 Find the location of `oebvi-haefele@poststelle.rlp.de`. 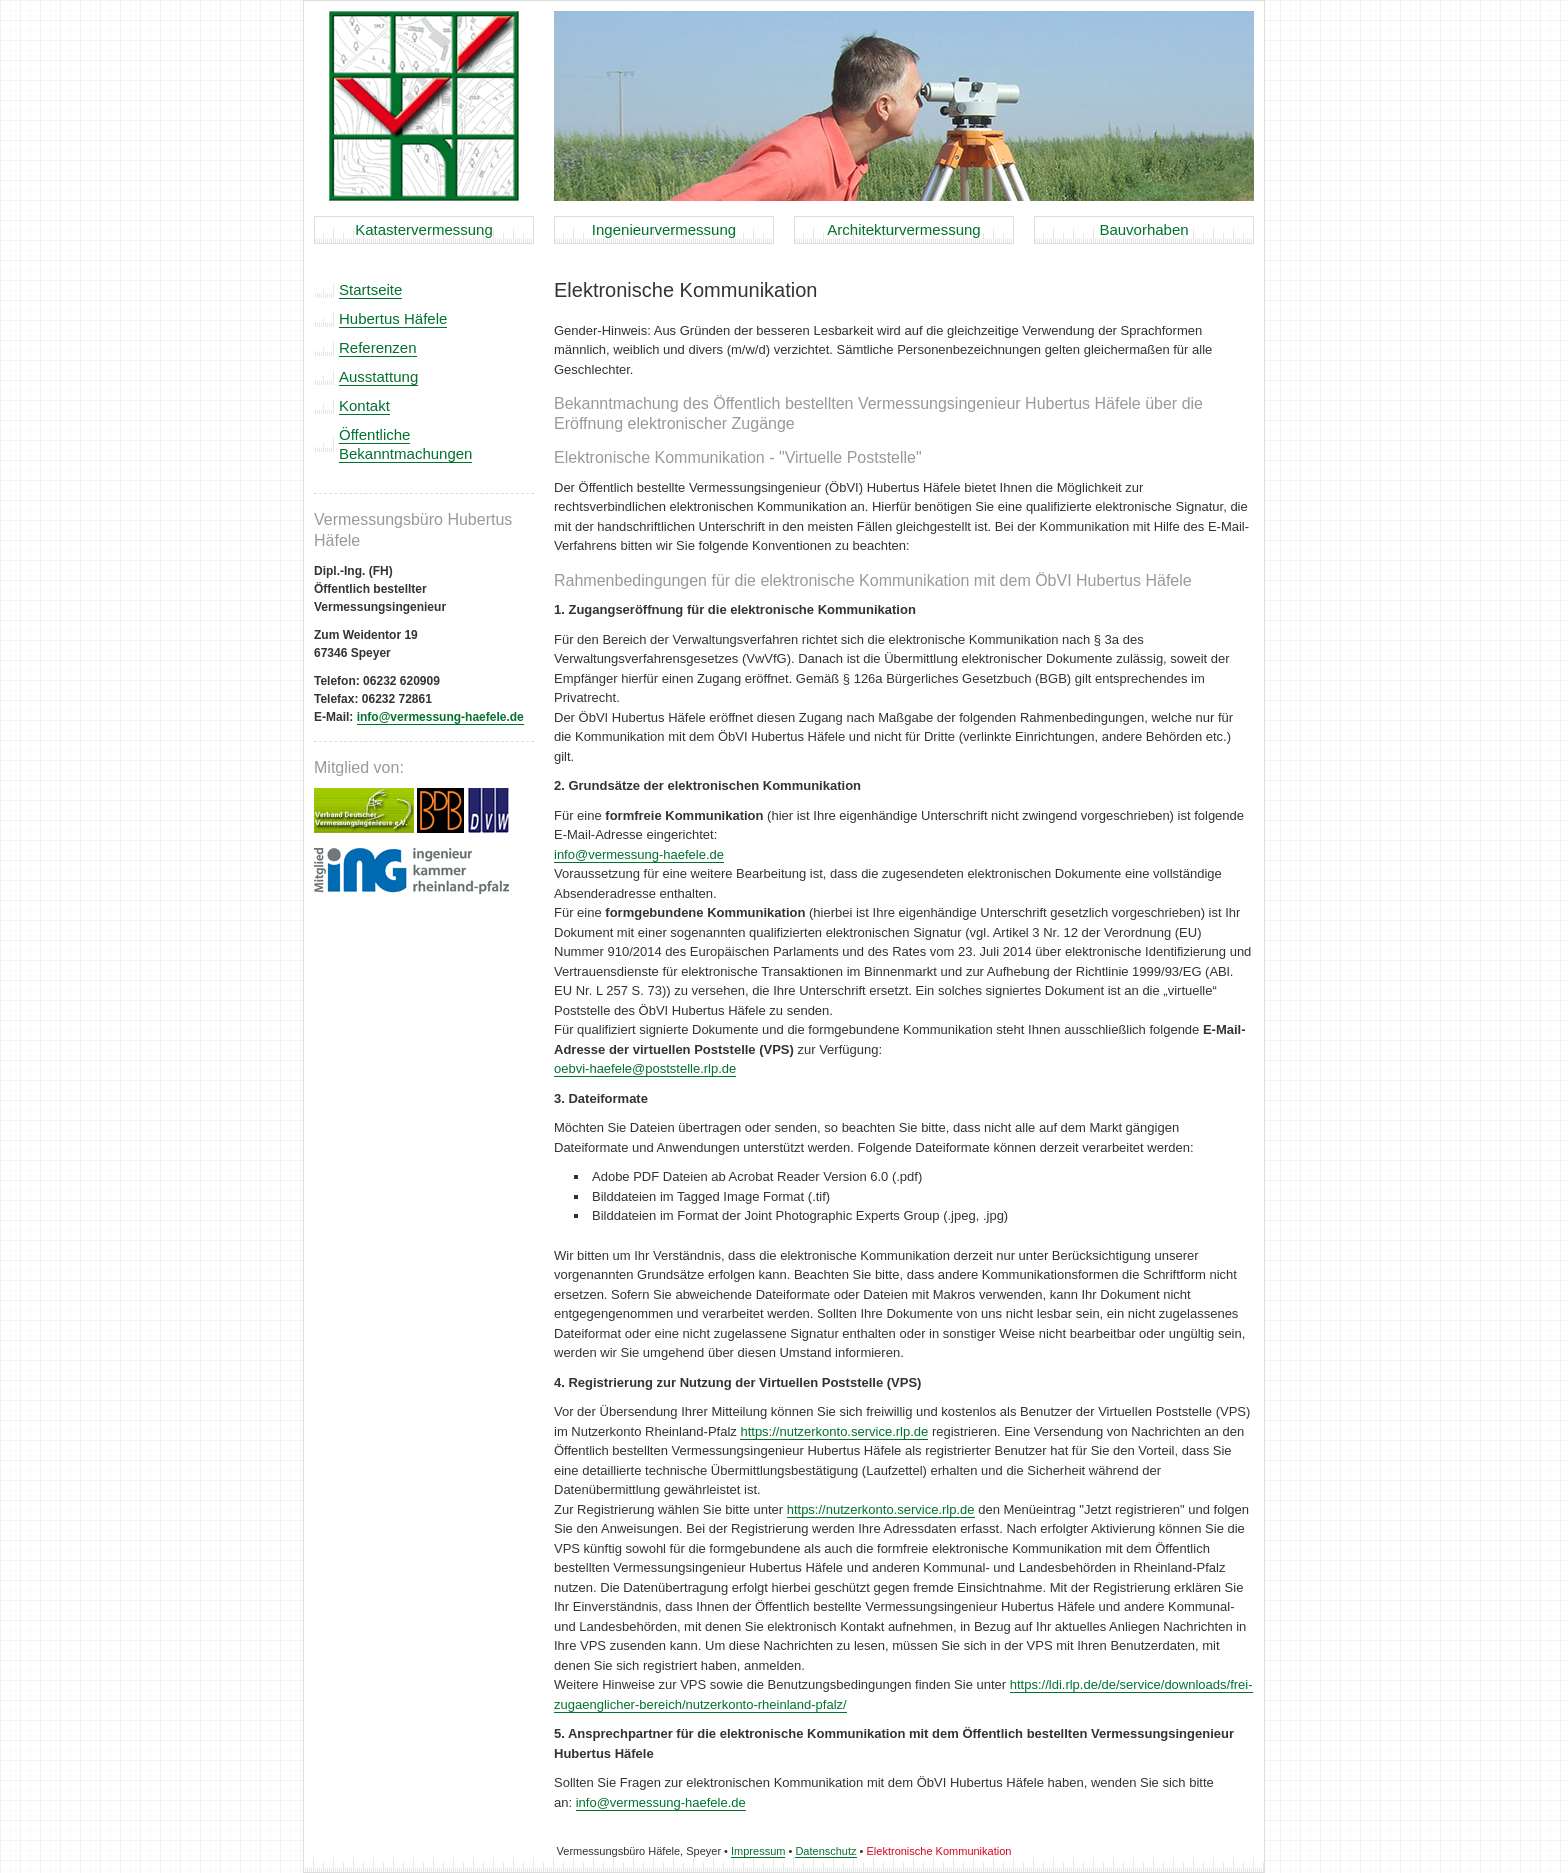

oebvi-haefele@poststelle.rlp.de is located at coordinates (645, 1068).